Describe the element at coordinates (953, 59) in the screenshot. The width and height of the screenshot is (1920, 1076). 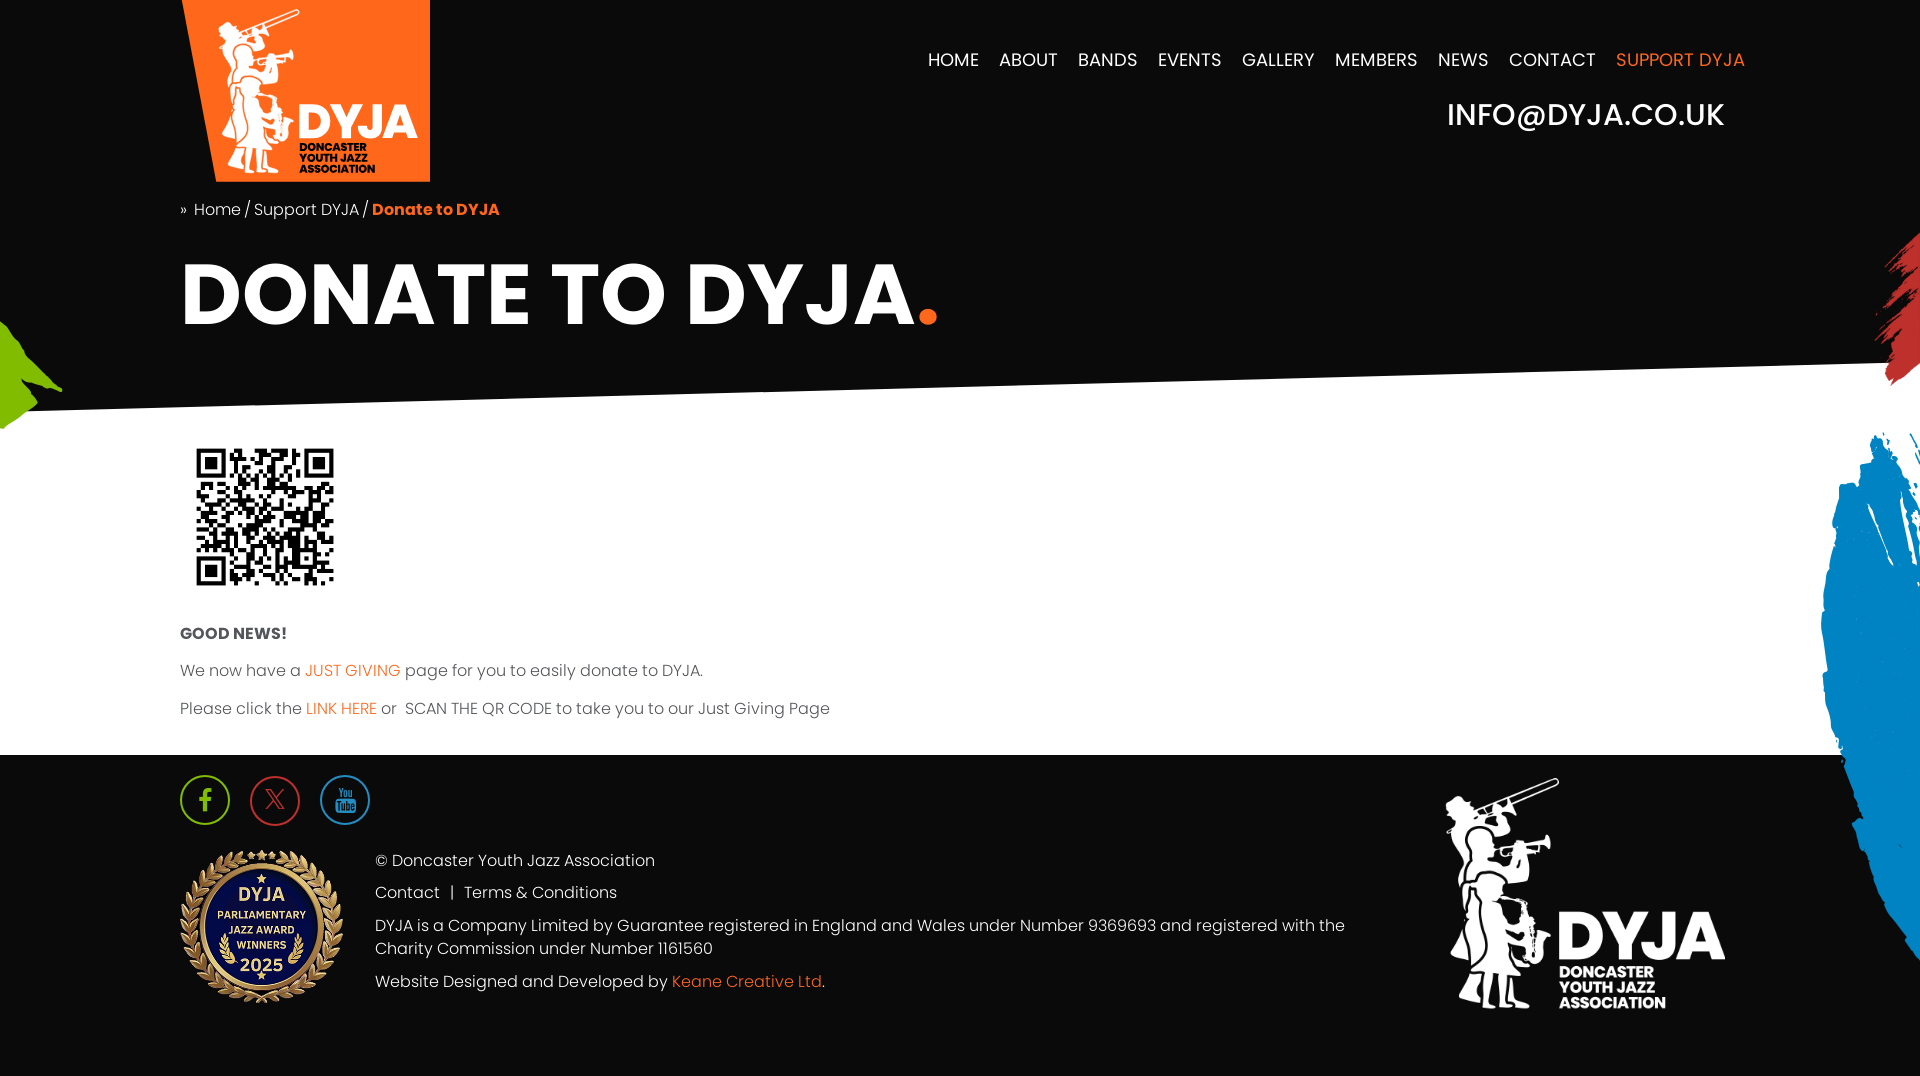
I see `Home` at that location.